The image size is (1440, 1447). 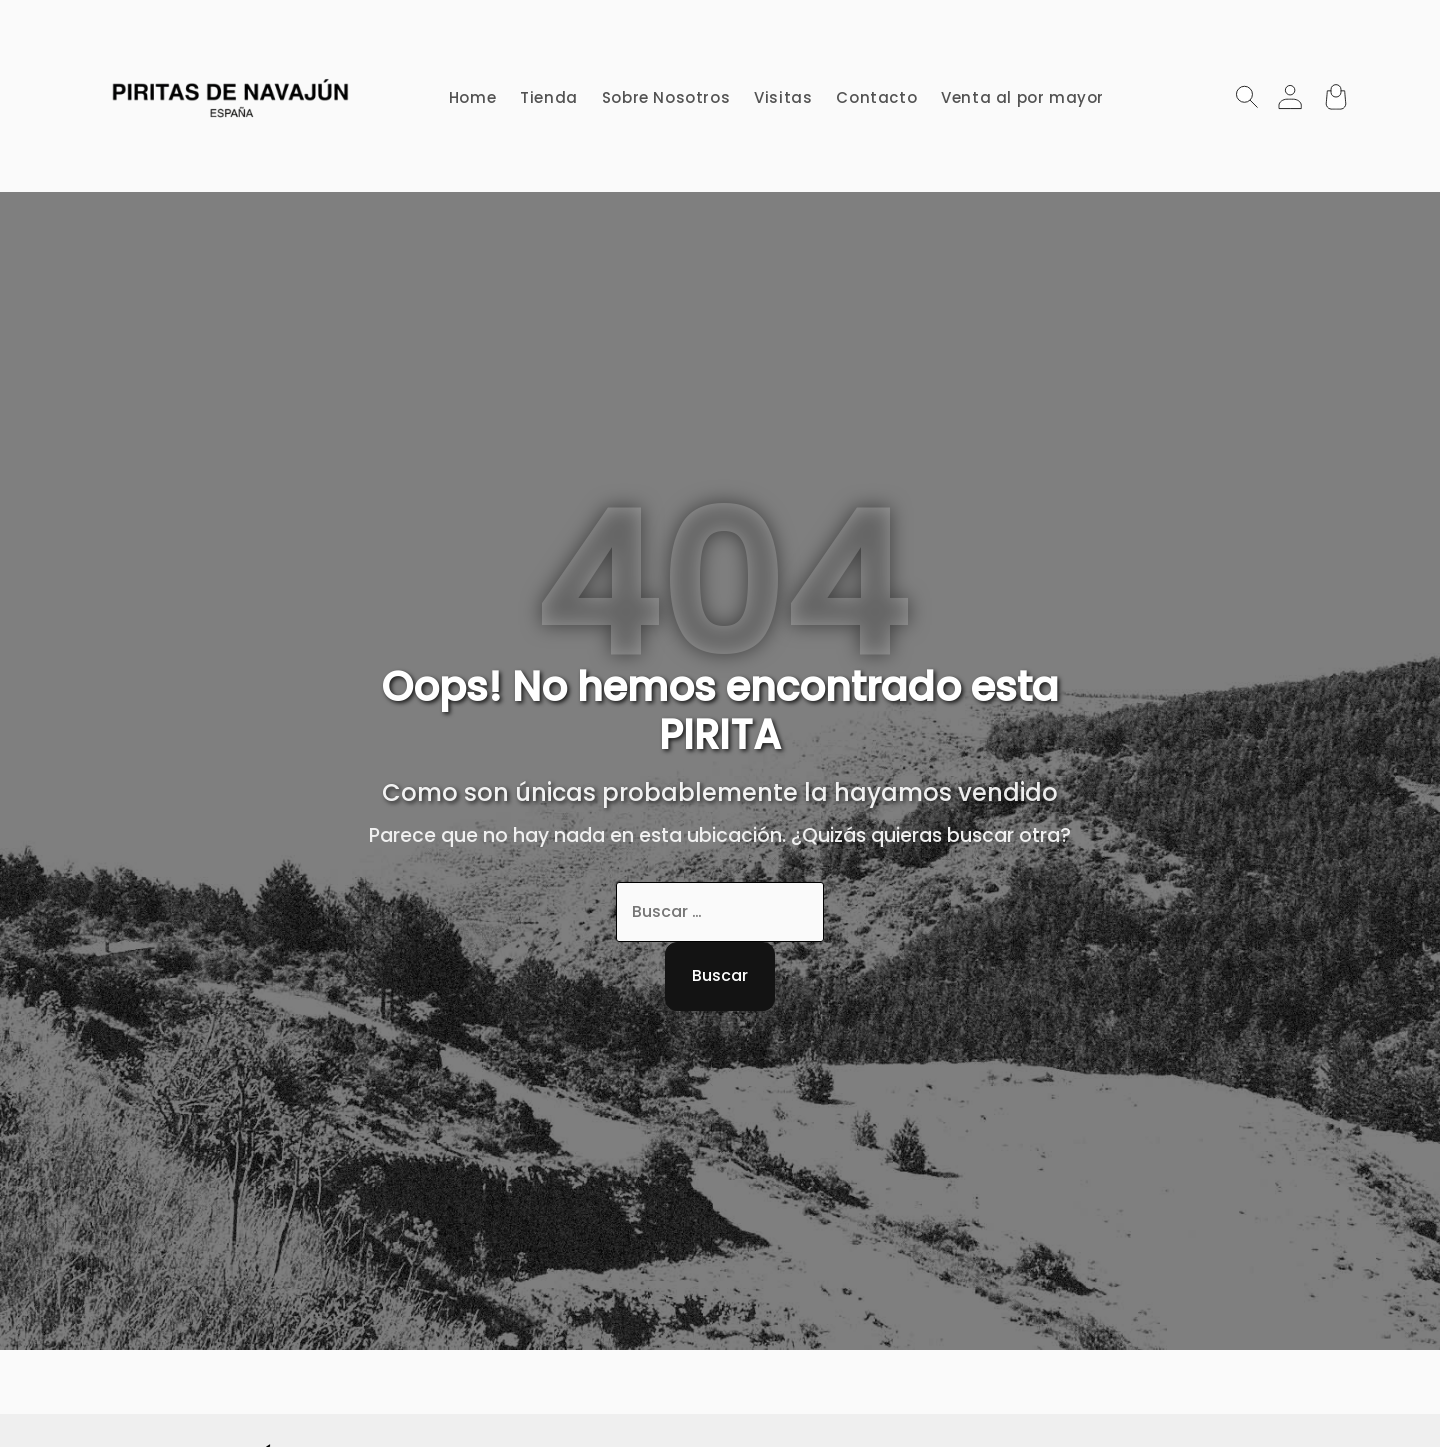 I want to click on [Abrir Búsqueda], so click(x=1247, y=96).